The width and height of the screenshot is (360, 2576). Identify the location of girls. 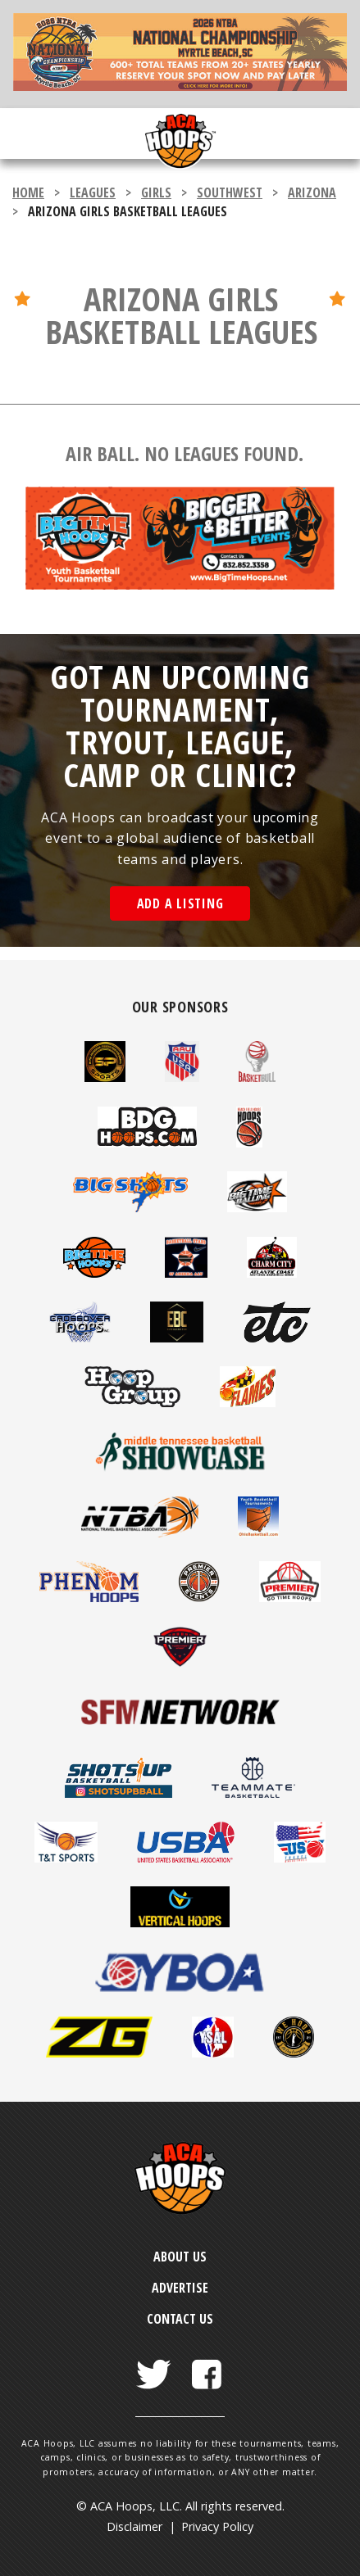
(156, 192).